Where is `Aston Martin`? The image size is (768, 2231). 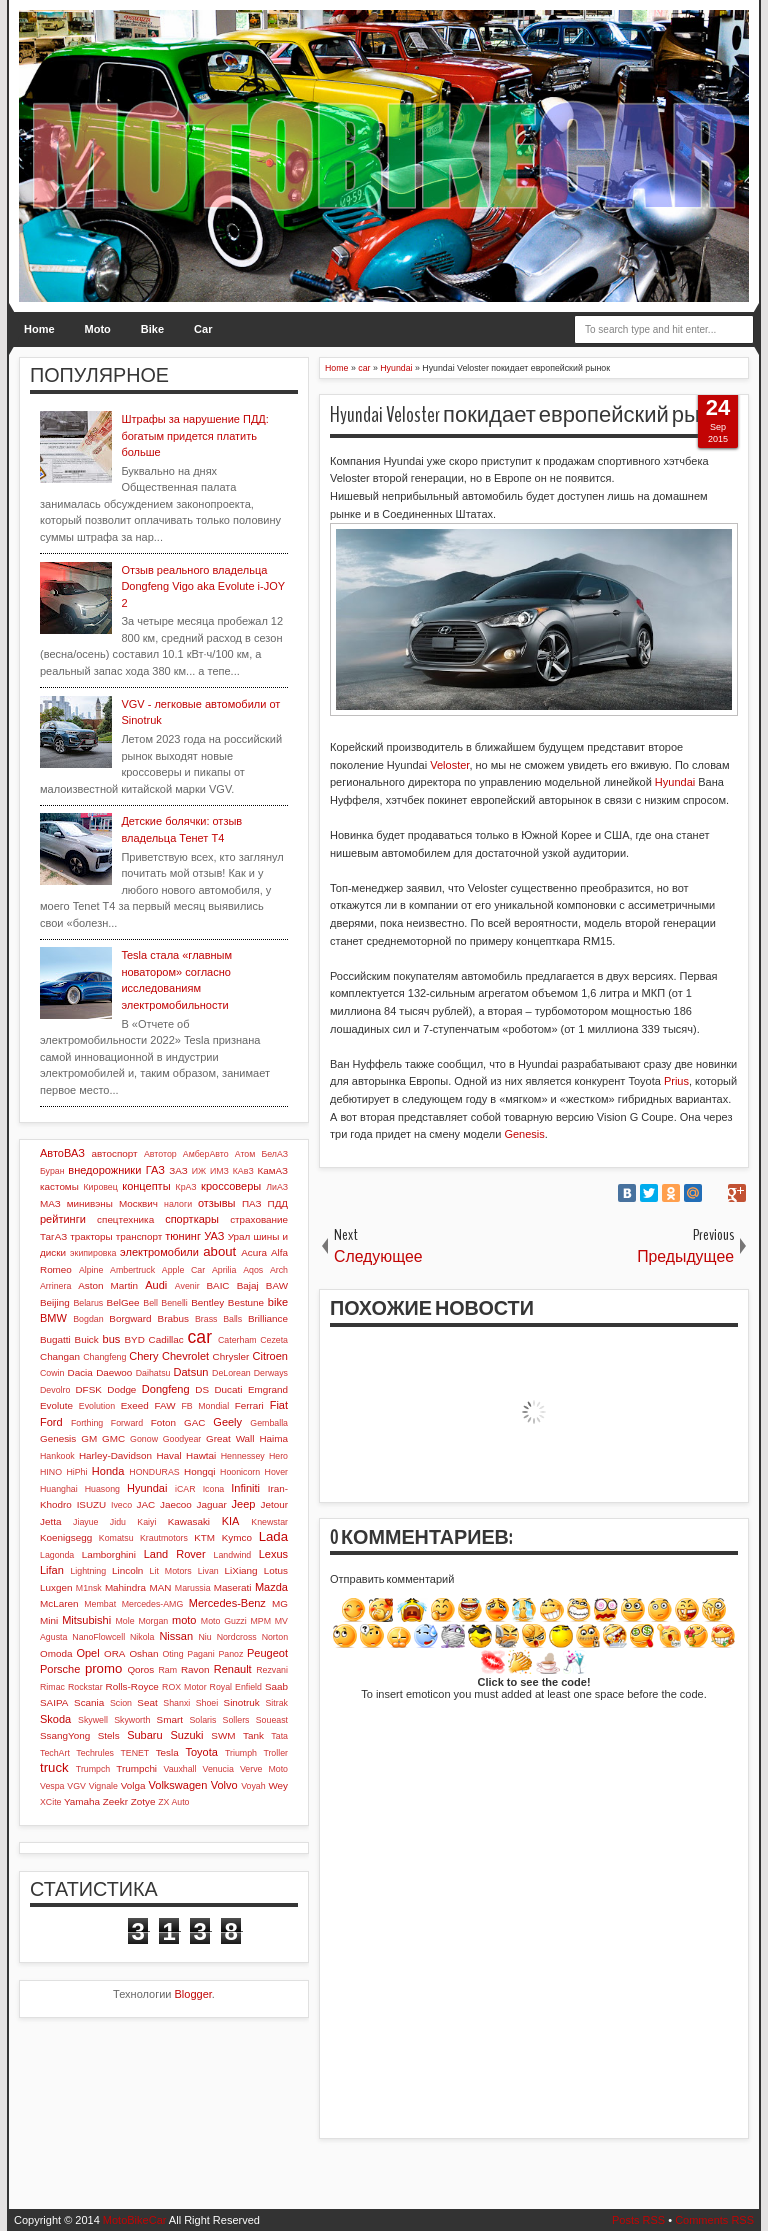 Aston Martin is located at coordinates (108, 1285).